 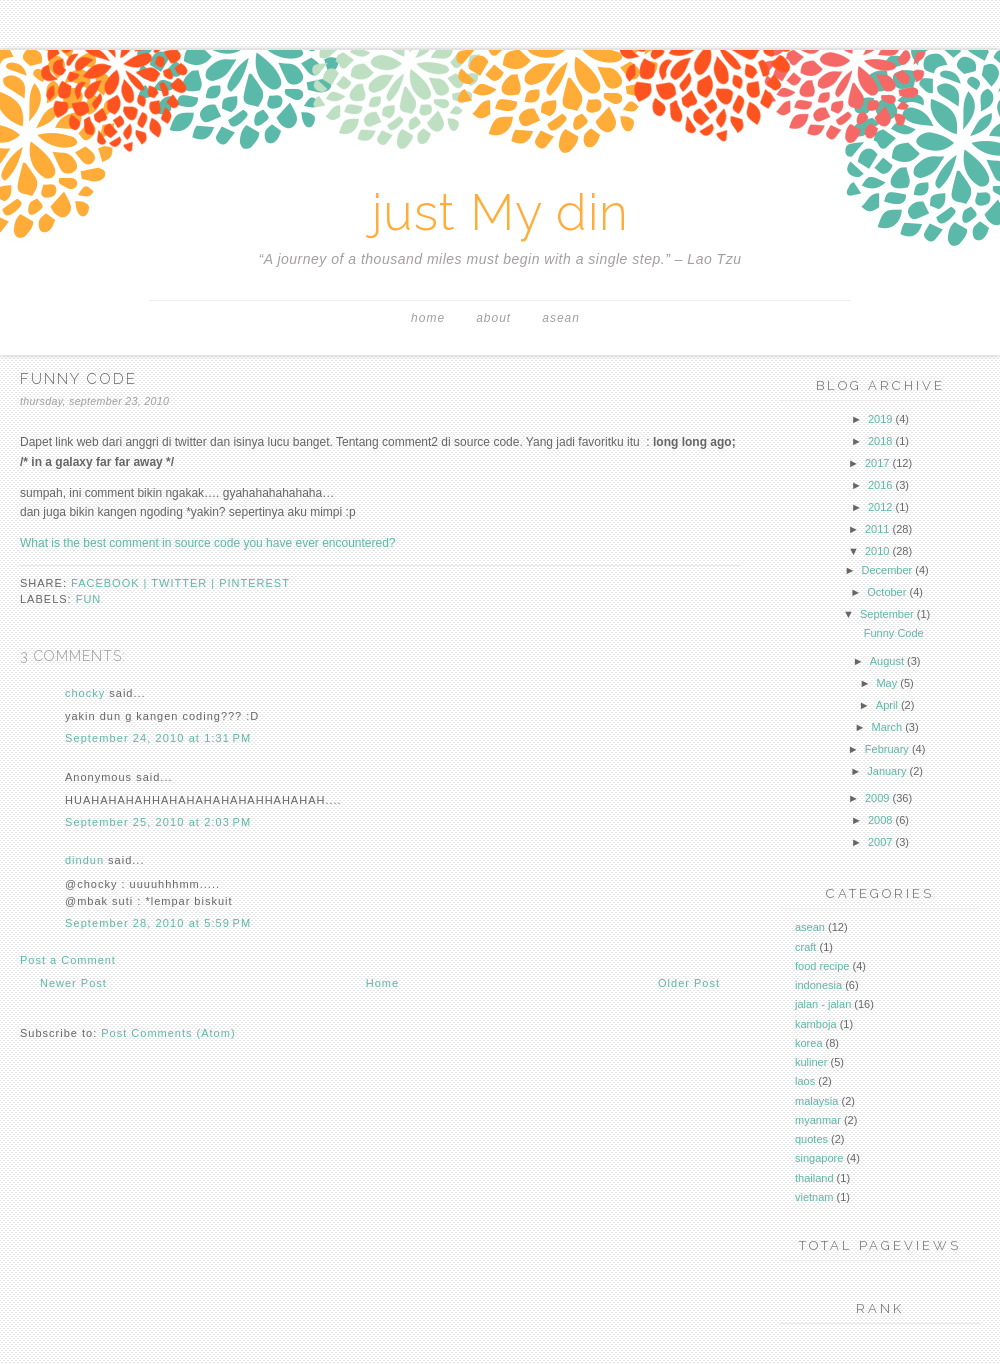 I want to click on Funny Code, so click(x=894, y=633).